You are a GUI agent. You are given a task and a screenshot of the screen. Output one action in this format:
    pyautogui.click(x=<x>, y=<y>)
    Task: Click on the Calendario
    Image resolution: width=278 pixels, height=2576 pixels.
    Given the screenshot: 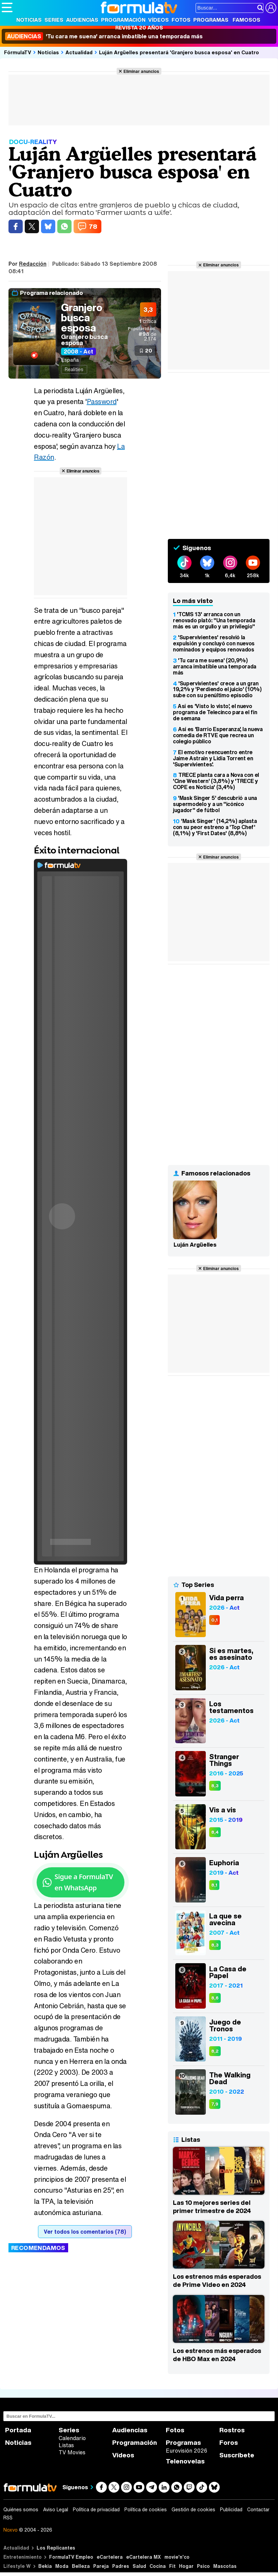 What is the action you would take?
    pyautogui.click(x=72, y=2438)
    